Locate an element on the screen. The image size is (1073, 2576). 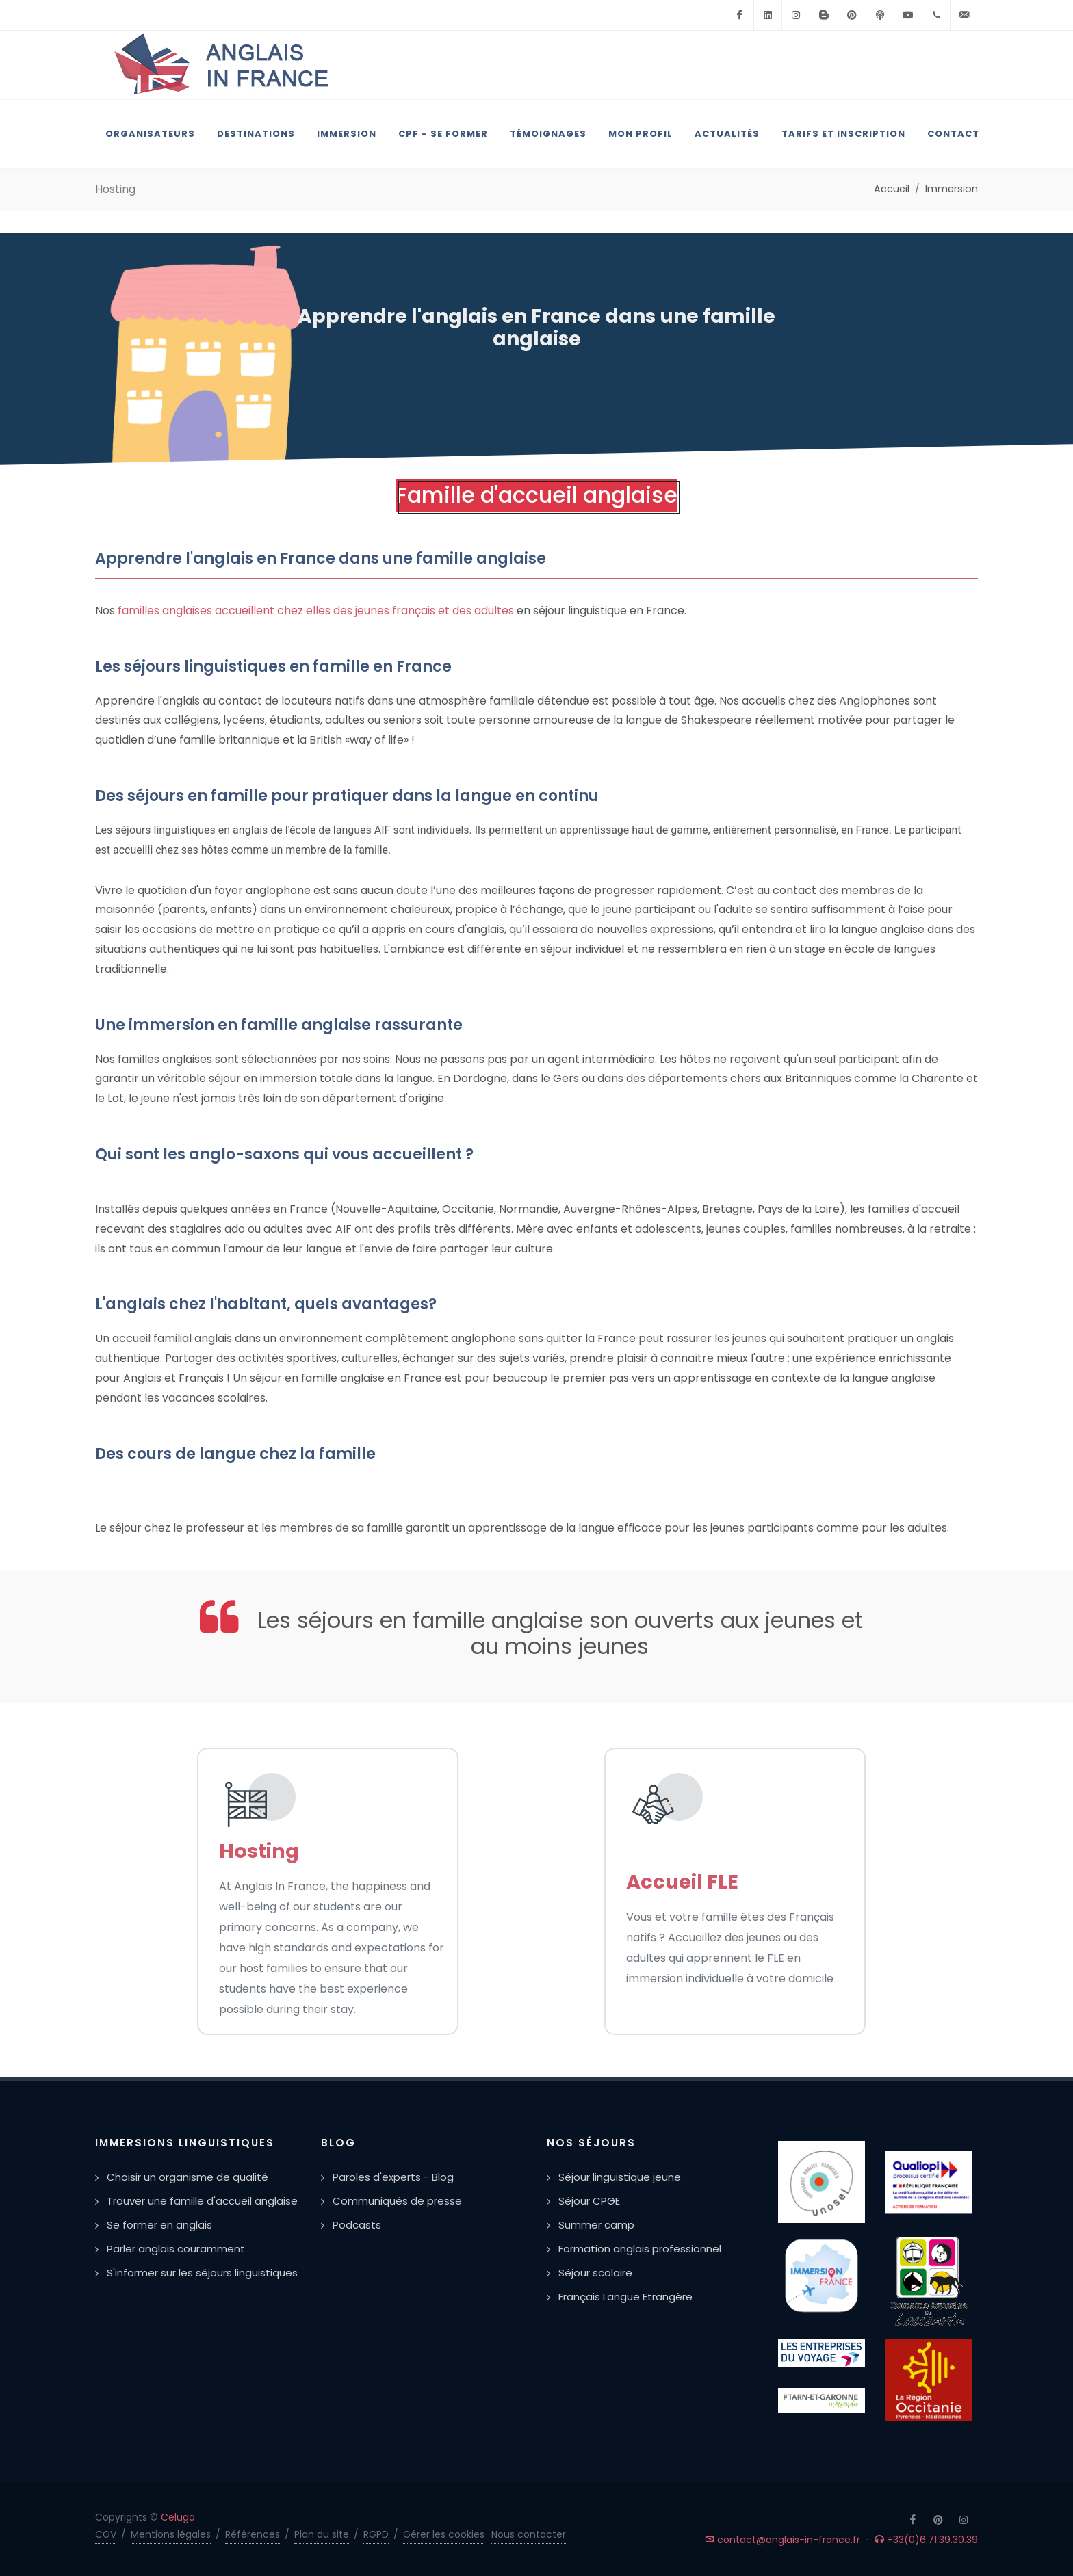
Mentions légales is located at coordinates (171, 2534).